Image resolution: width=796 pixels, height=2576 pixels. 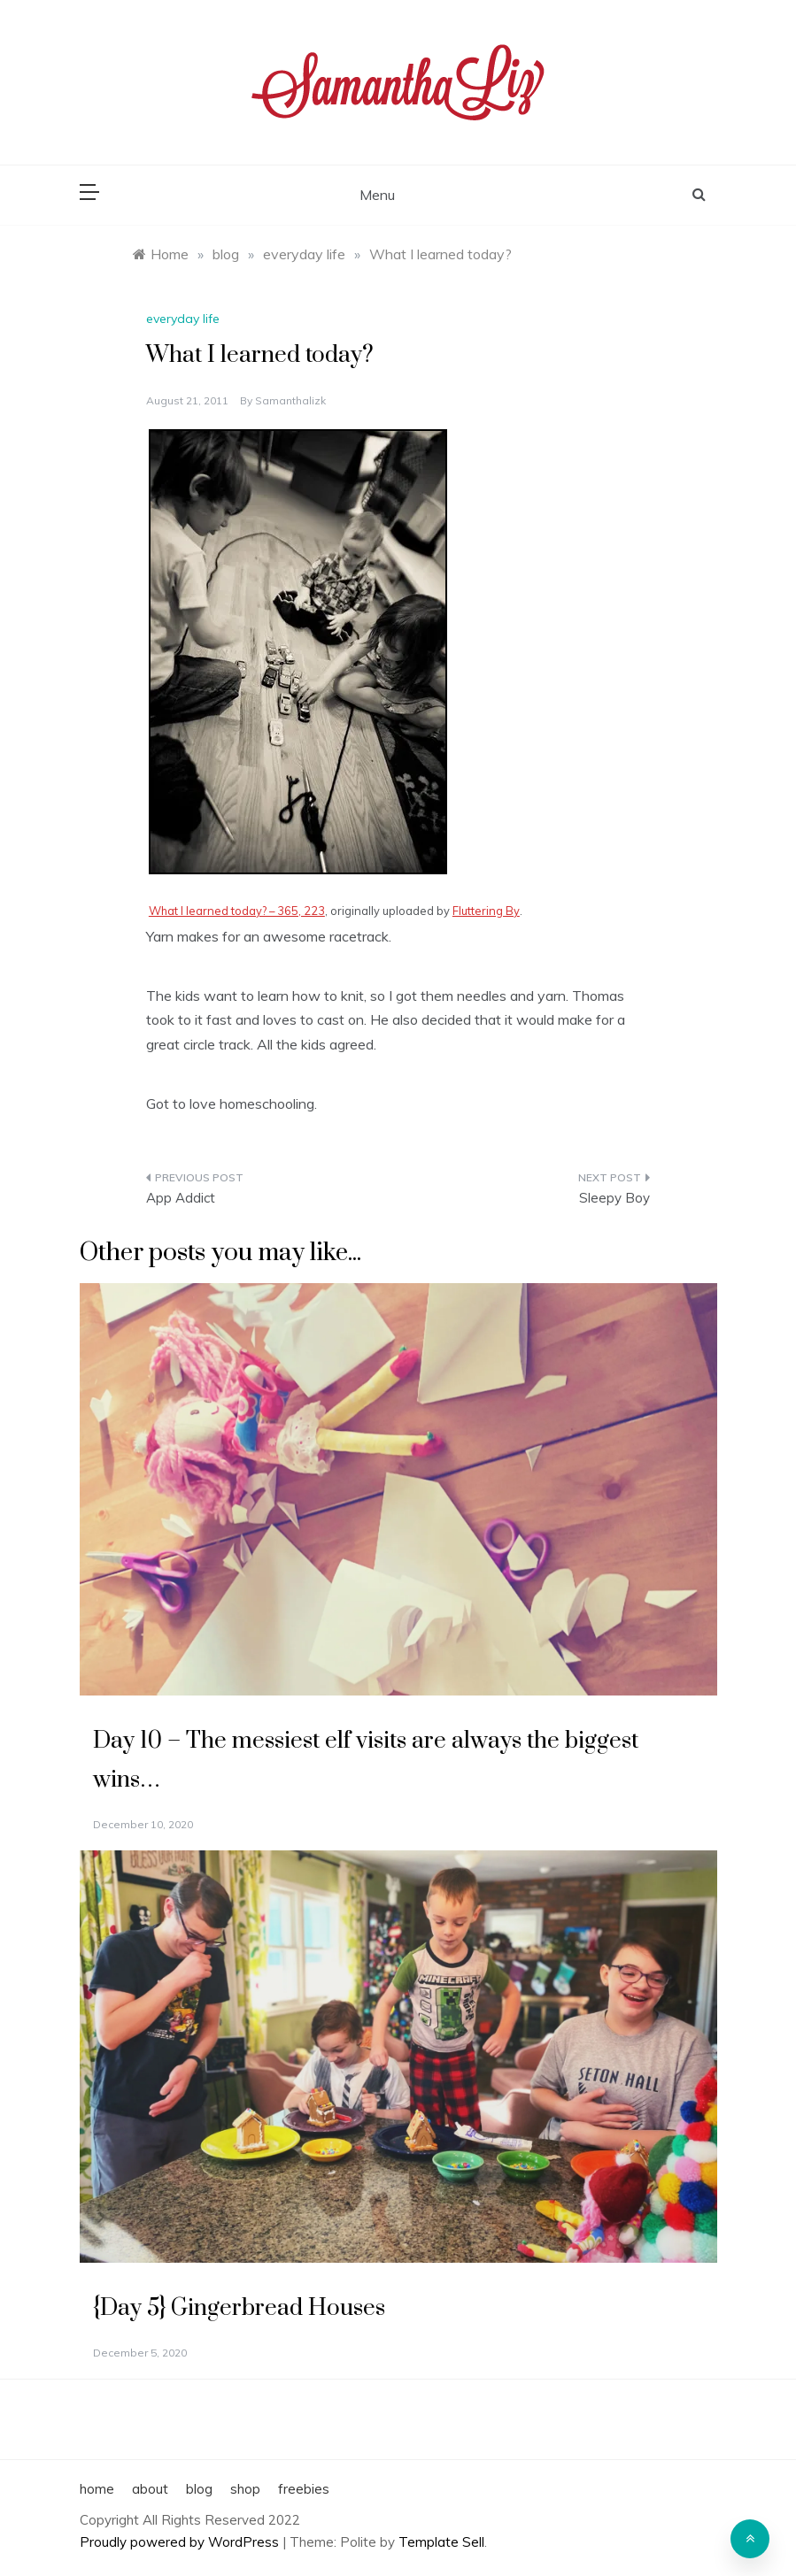 What do you see at coordinates (150, 2488) in the screenshot?
I see `about` at bounding box center [150, 2488].